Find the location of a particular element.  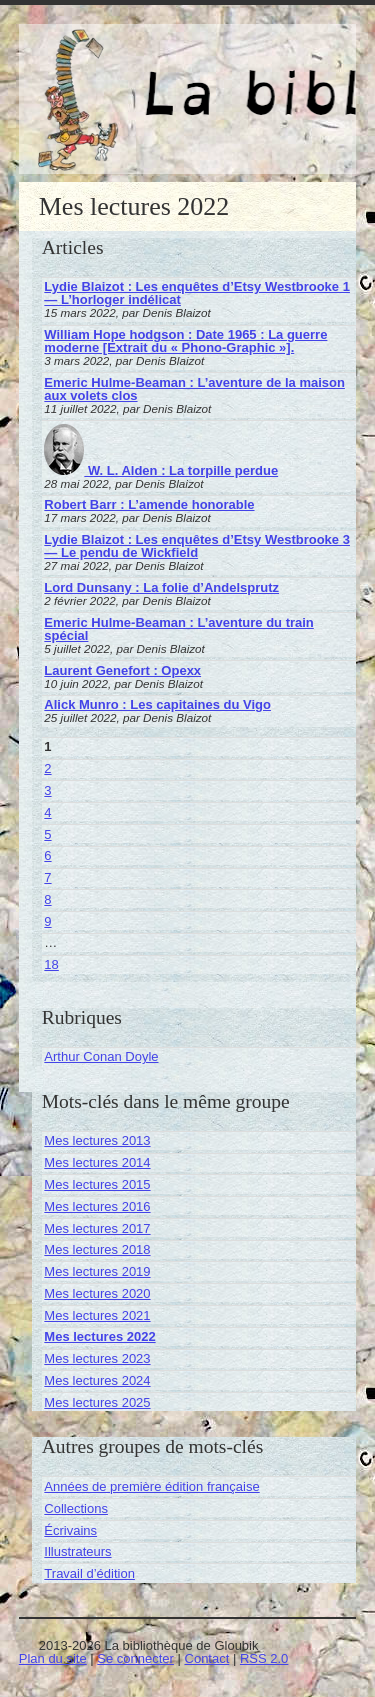

Mes lectures 2016 is located at coordinates (97, 1206).